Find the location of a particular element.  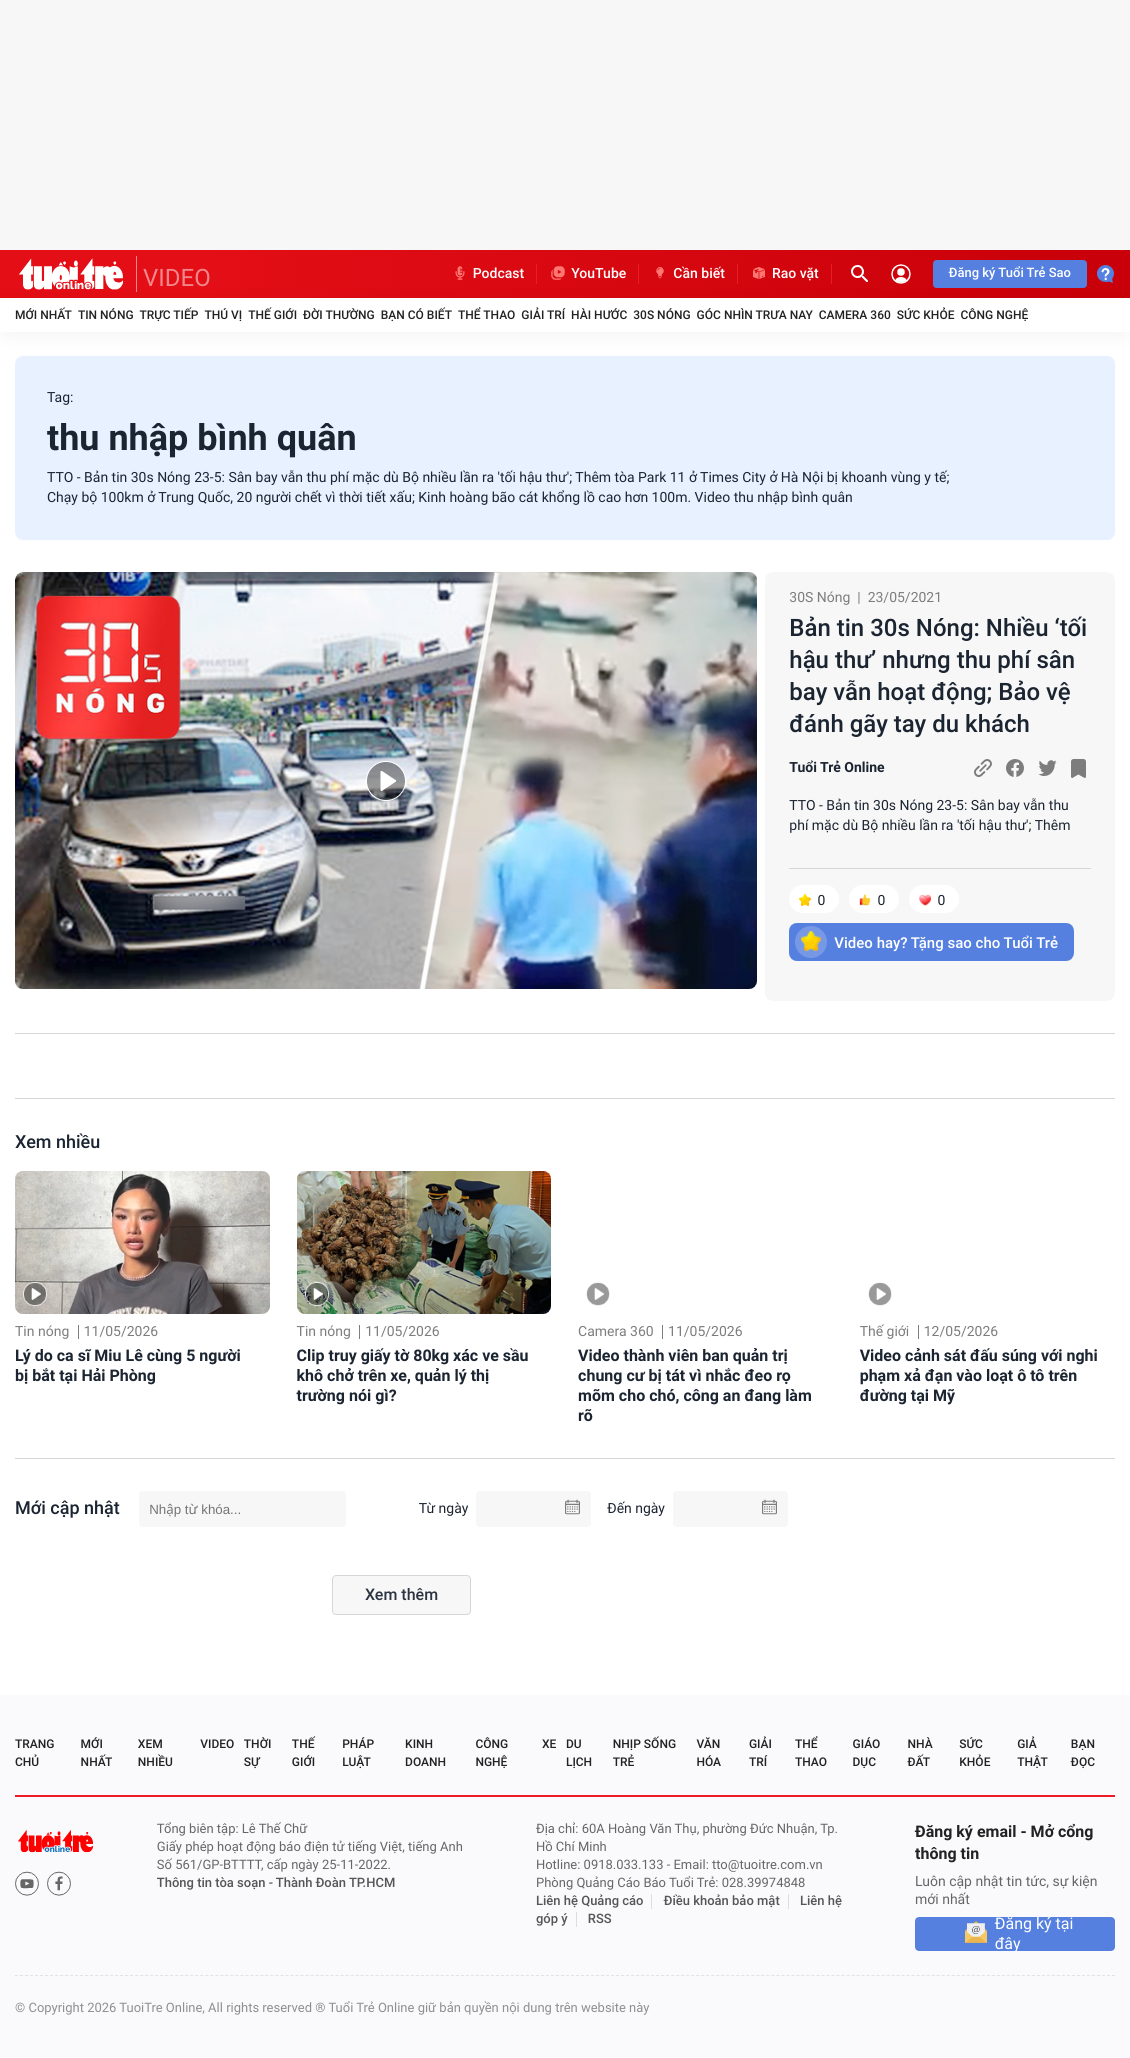

Du lịch is located at coordinates (579, 1753).